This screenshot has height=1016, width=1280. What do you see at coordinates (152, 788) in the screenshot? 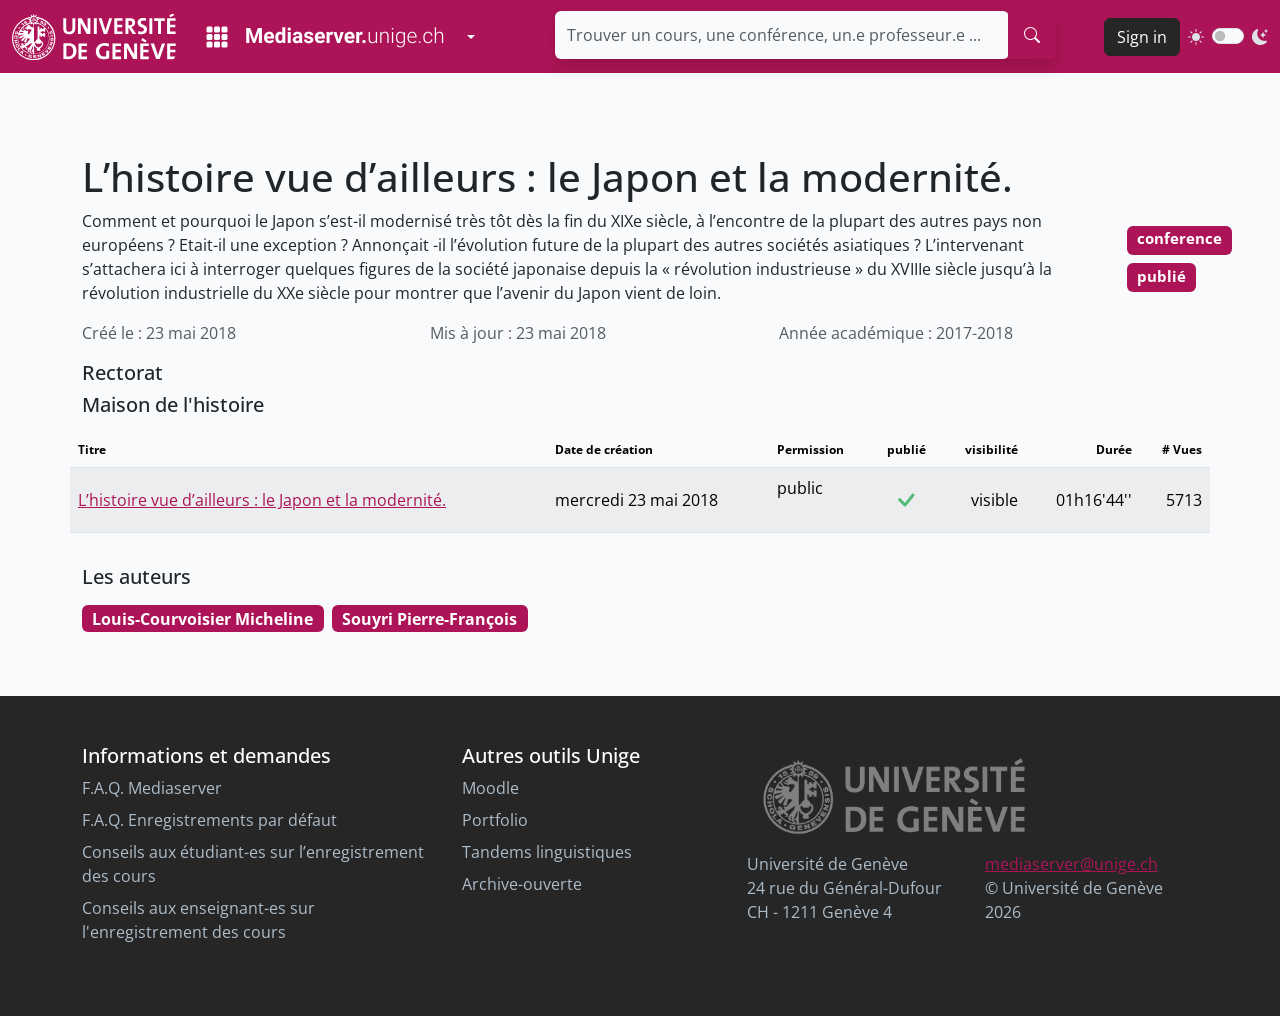
I see `F.A.Q. Mediaserver` at bounding box center [152, 788].